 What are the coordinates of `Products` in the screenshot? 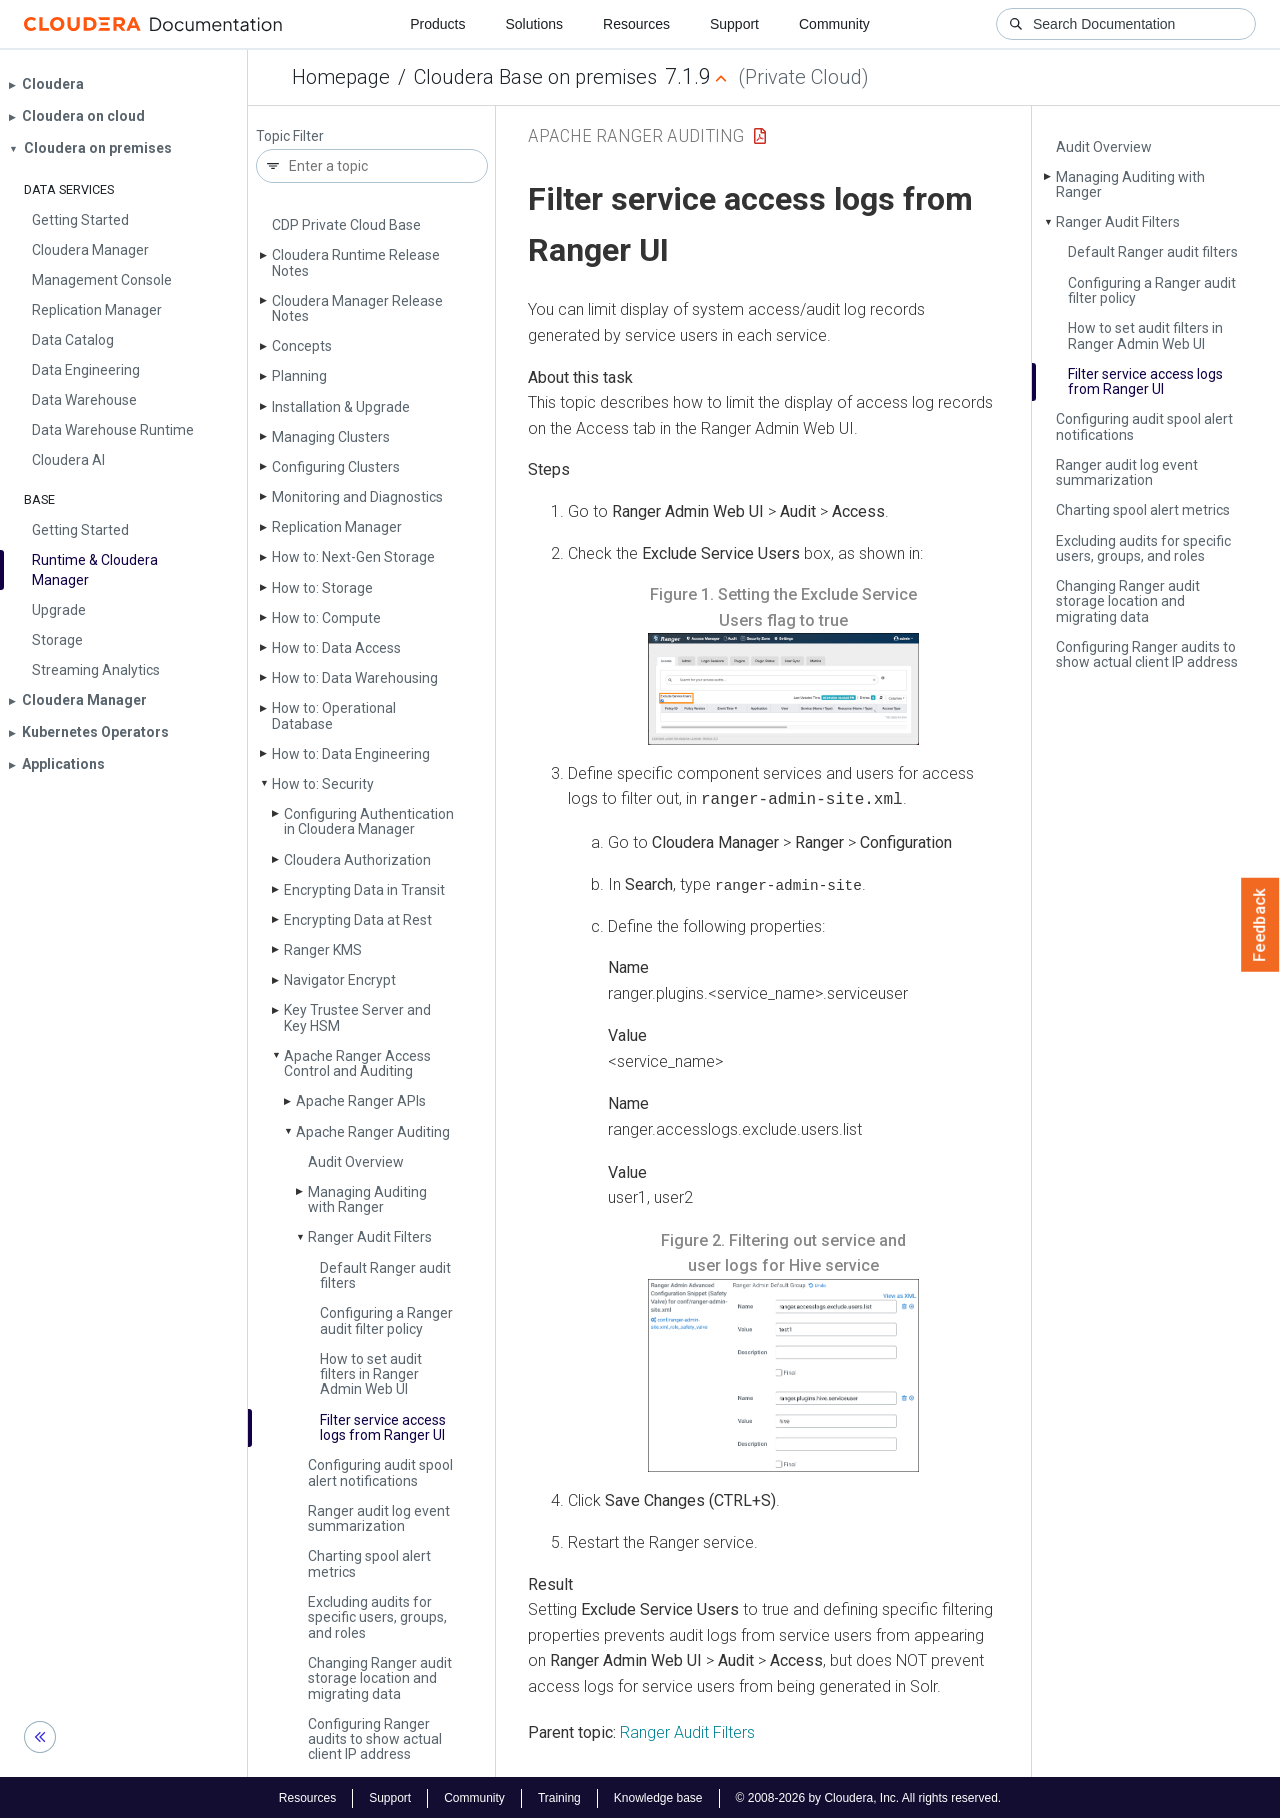 It's located at (437, 24).